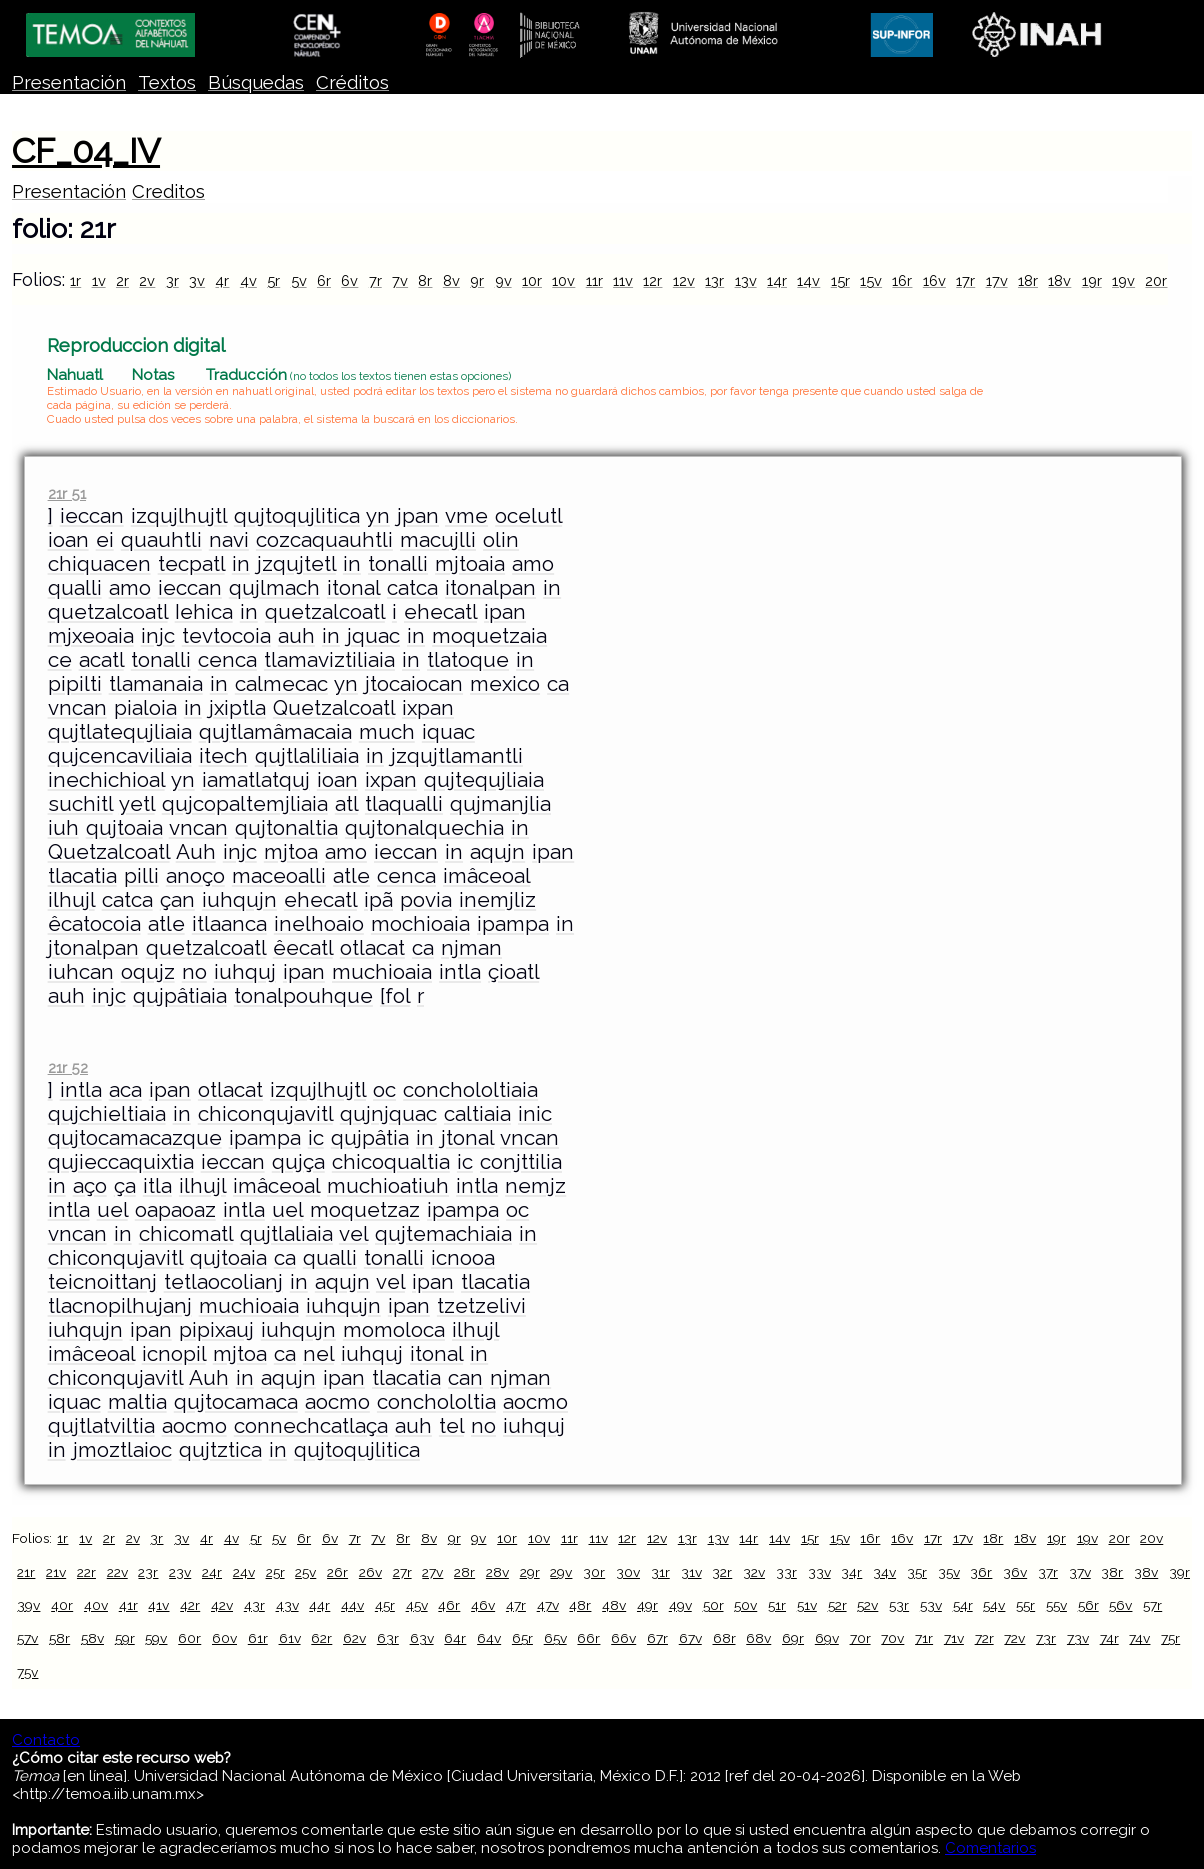  Describe the element at coordinates (62, 1605) in the screenshot. I see `40r` at that location.